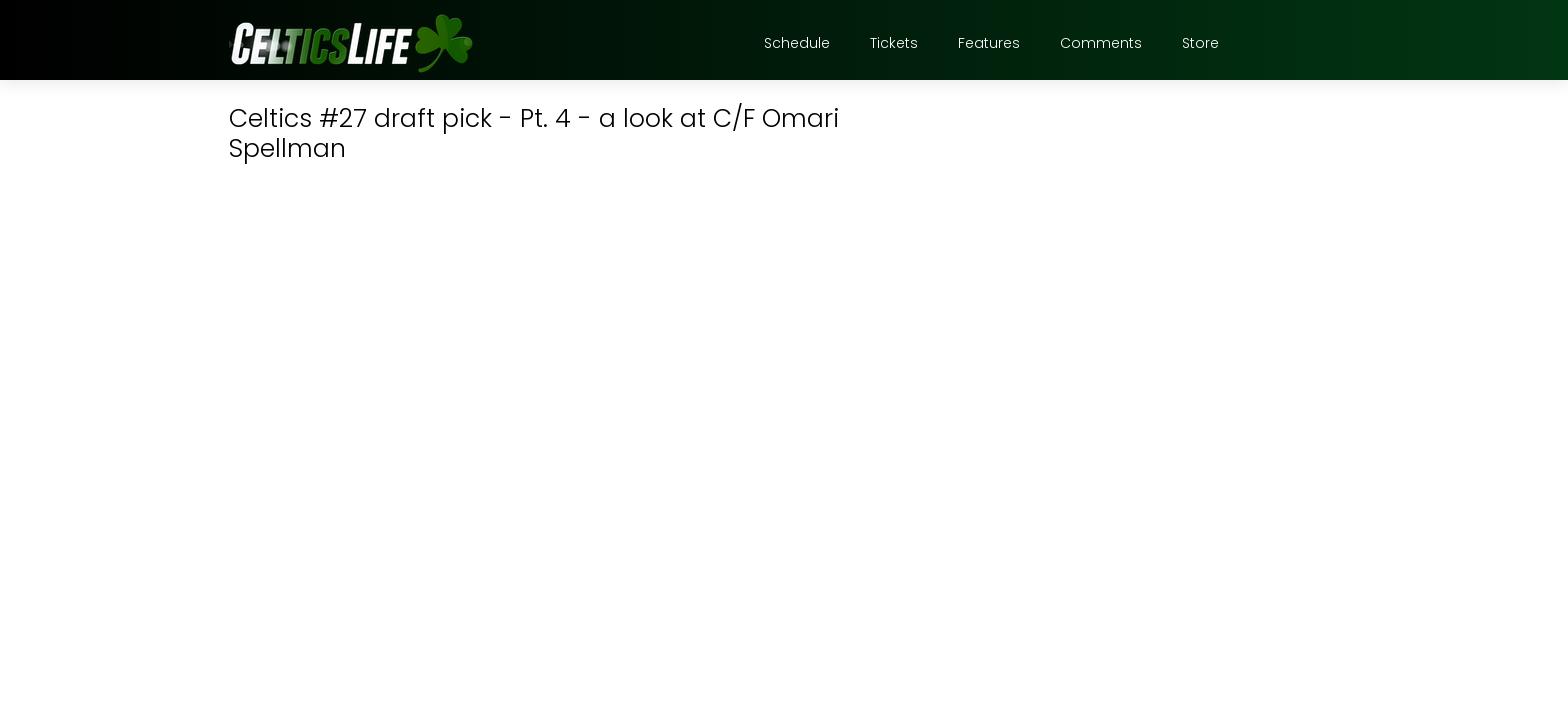  What do you see at coordinates (989, 43) in the screenshot?
I see `Features` at bounding box center [989, 43].